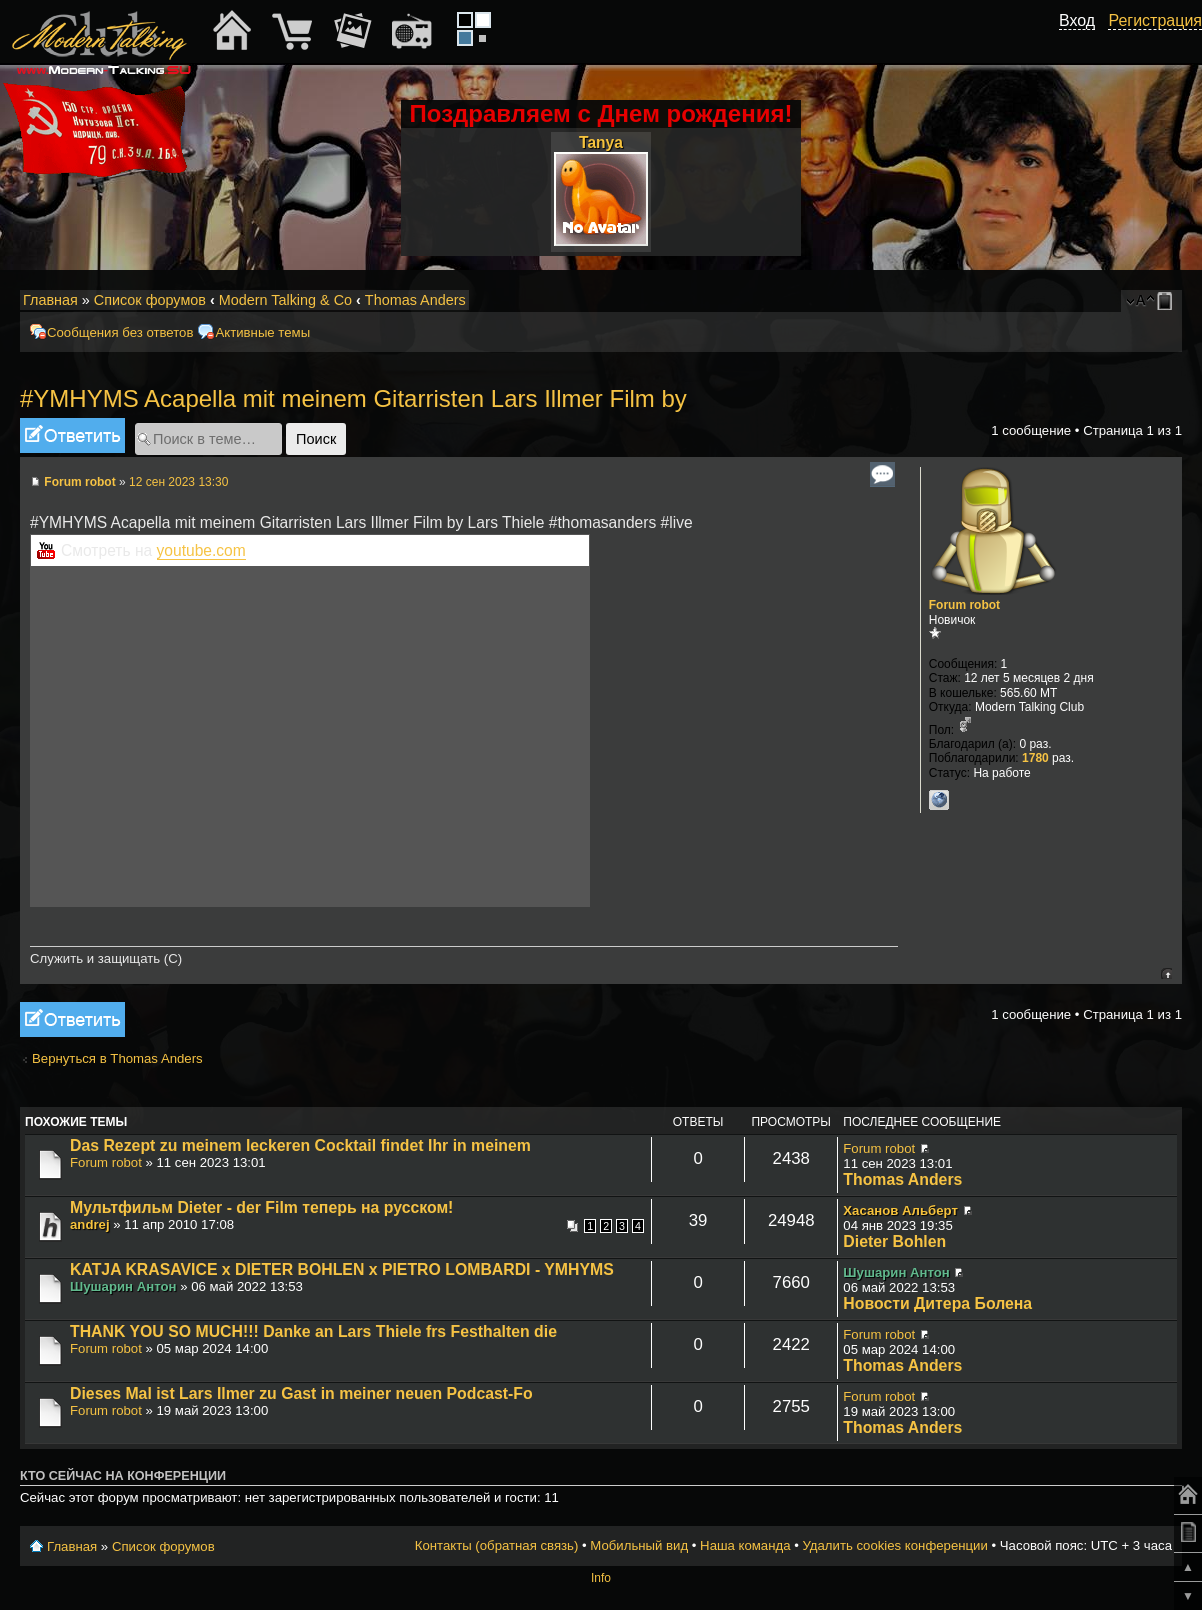  Describe the element at coordinates (1140, 301) in the screenshot. I see `Изменить размер шрифта` at that location.